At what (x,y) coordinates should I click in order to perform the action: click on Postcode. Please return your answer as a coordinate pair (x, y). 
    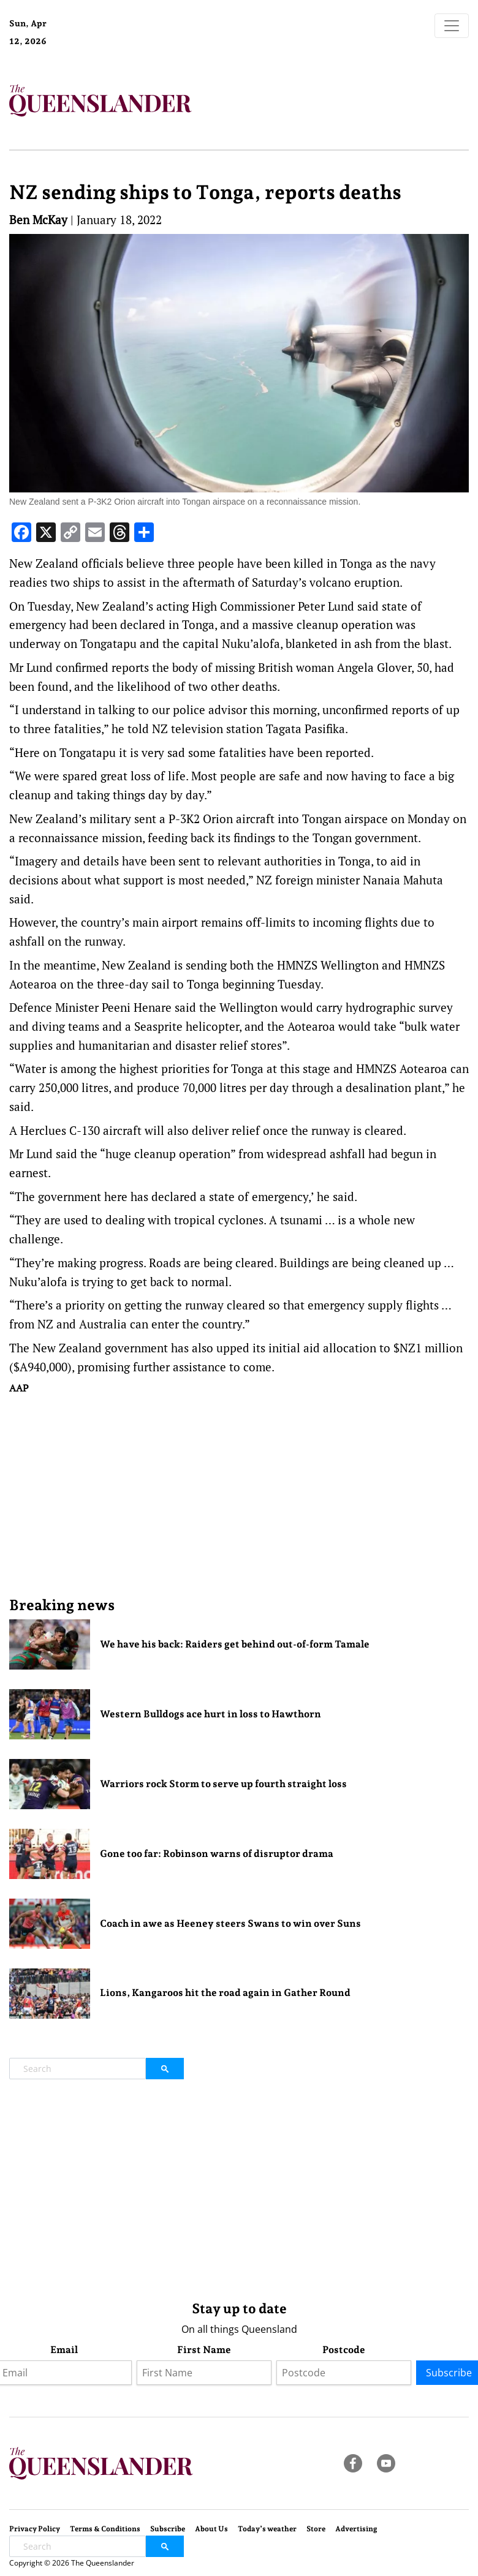
    Looking at the image, I should click on (343, 2350).